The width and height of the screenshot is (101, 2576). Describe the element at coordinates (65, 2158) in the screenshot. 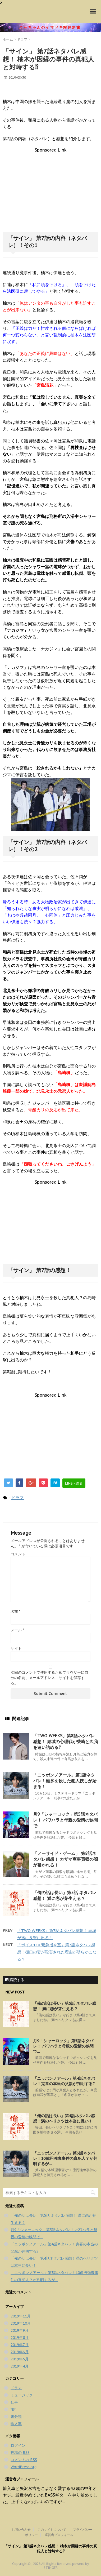

I see `「ニッポンノアール」第3話ネタバレ！10億円強奪事件の真犯人？が判明するが…` at that location.